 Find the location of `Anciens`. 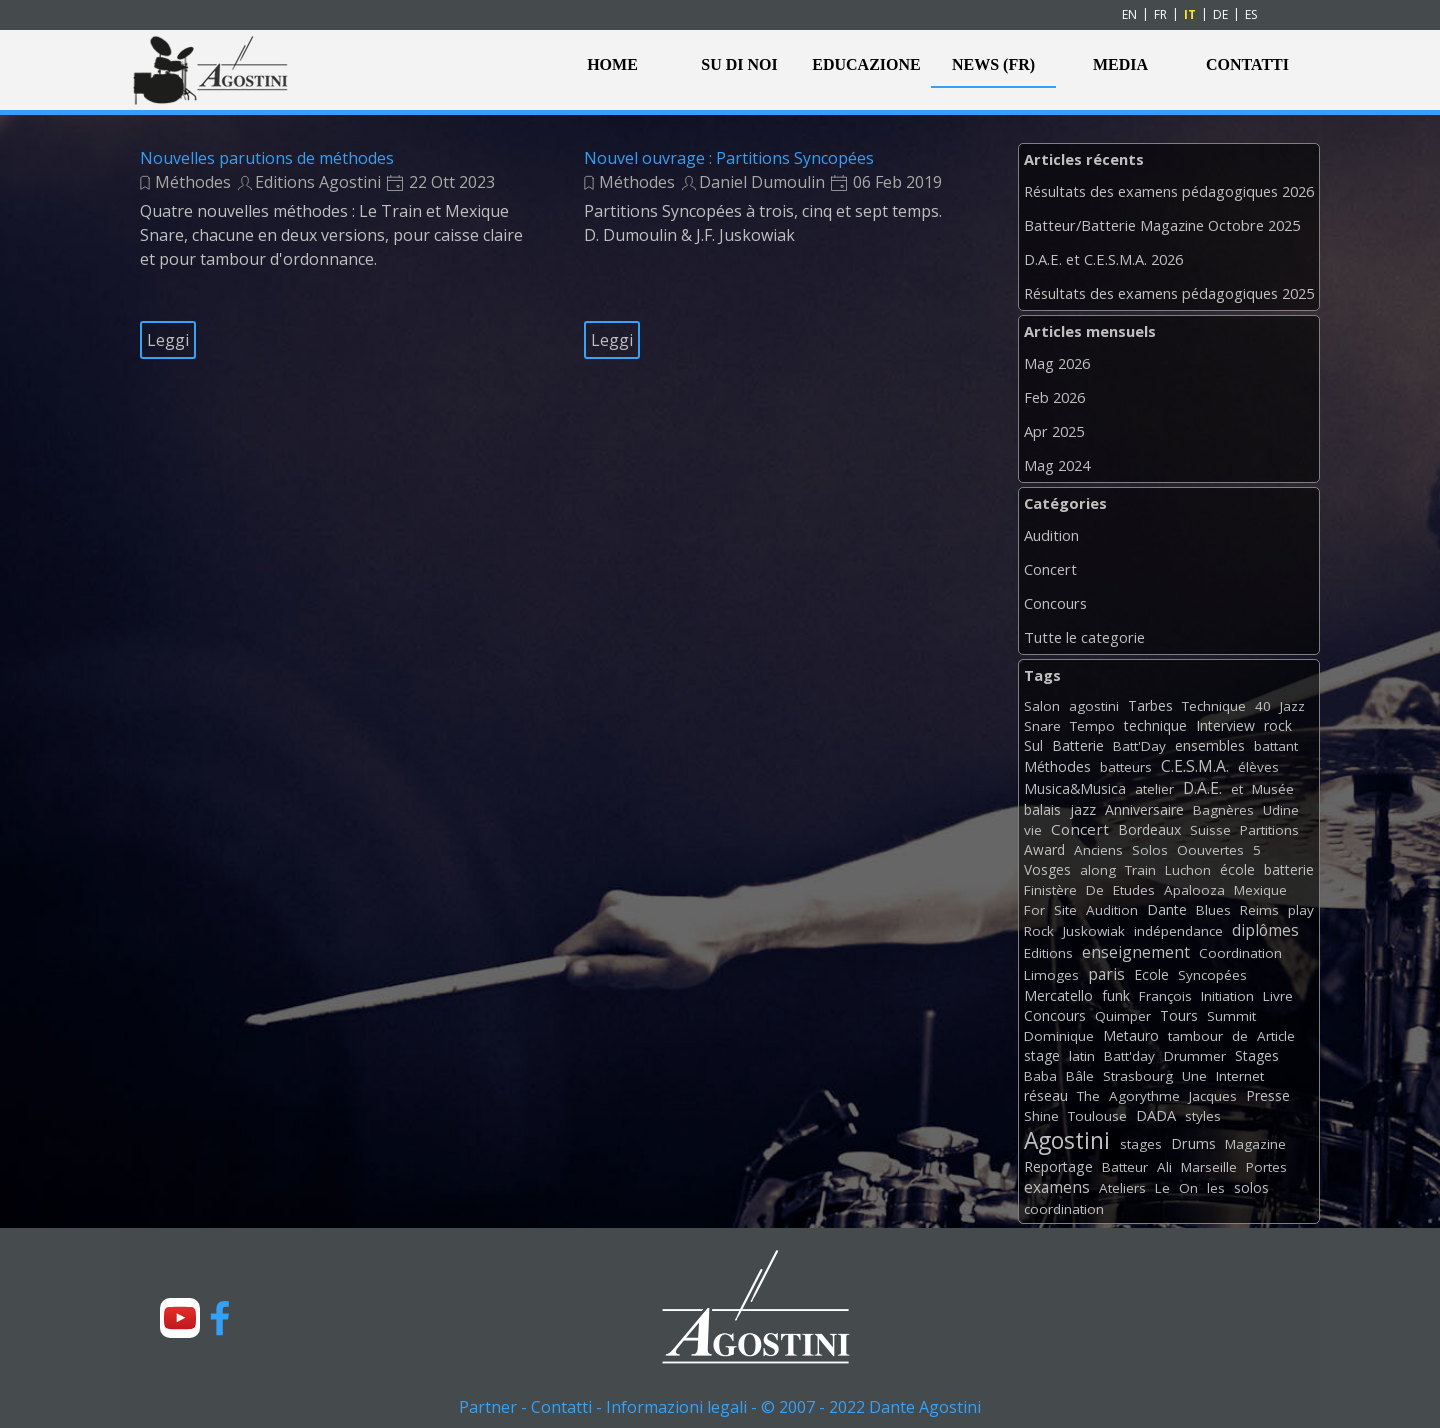

Anciens is located at coordinates (1098, 850).